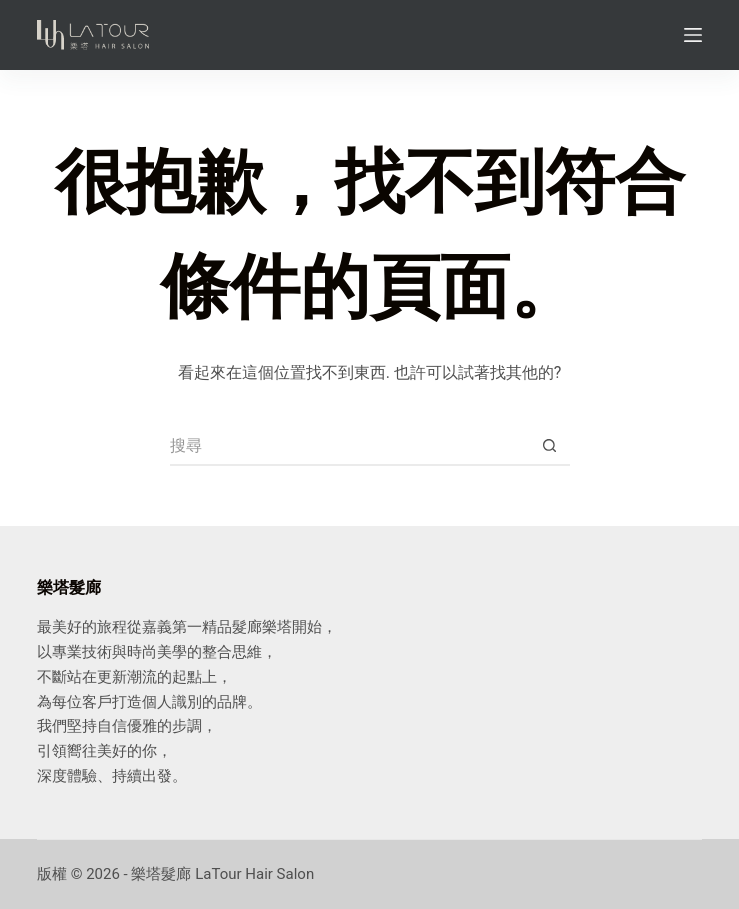 This screenshot has width=739, height=909. What do you see at coordinates (550, 446) in the screenshot?
I see `[搜尋按鈕]` at bounding box center [550, 446].